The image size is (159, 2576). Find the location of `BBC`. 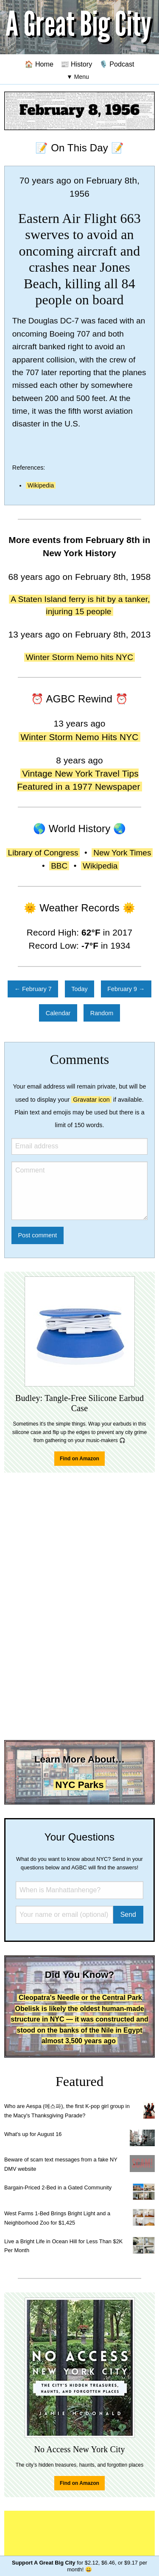

BBC is located at coordinates (59, 865).